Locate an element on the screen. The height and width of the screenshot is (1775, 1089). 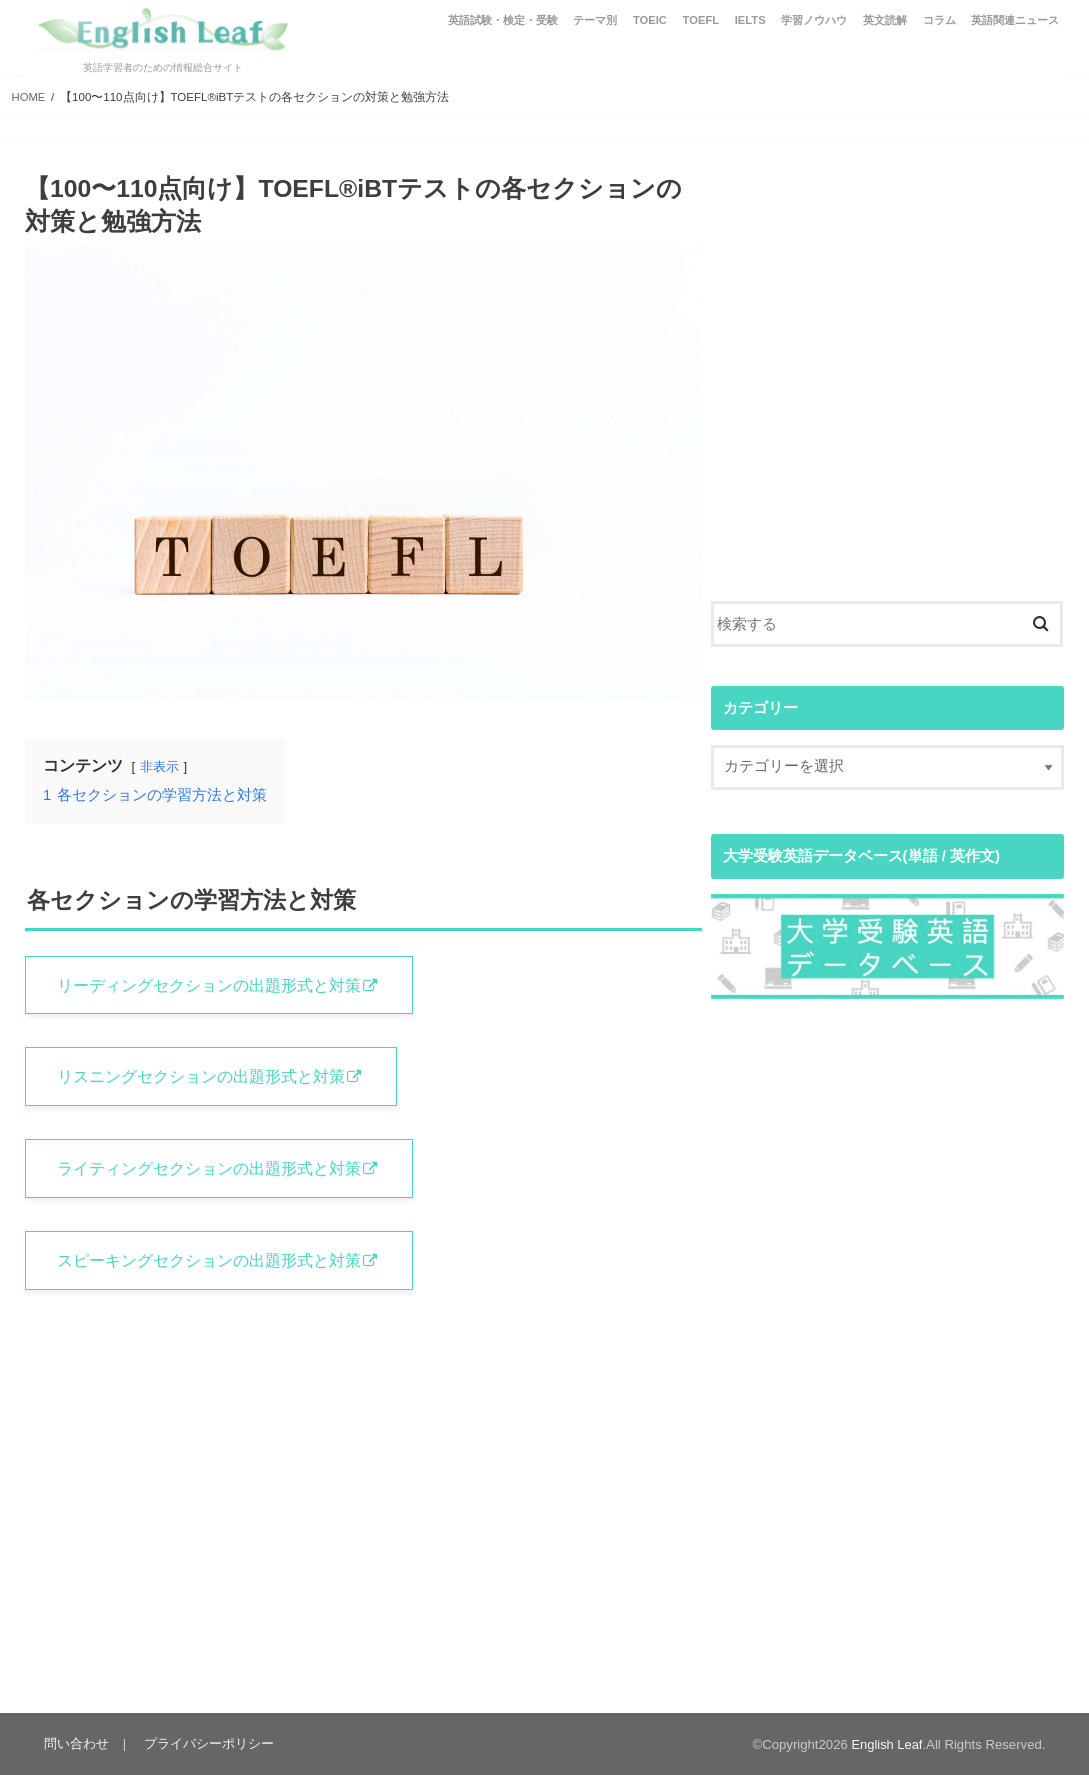
プライバシーポリシー is located at coordinates (208, 1743).